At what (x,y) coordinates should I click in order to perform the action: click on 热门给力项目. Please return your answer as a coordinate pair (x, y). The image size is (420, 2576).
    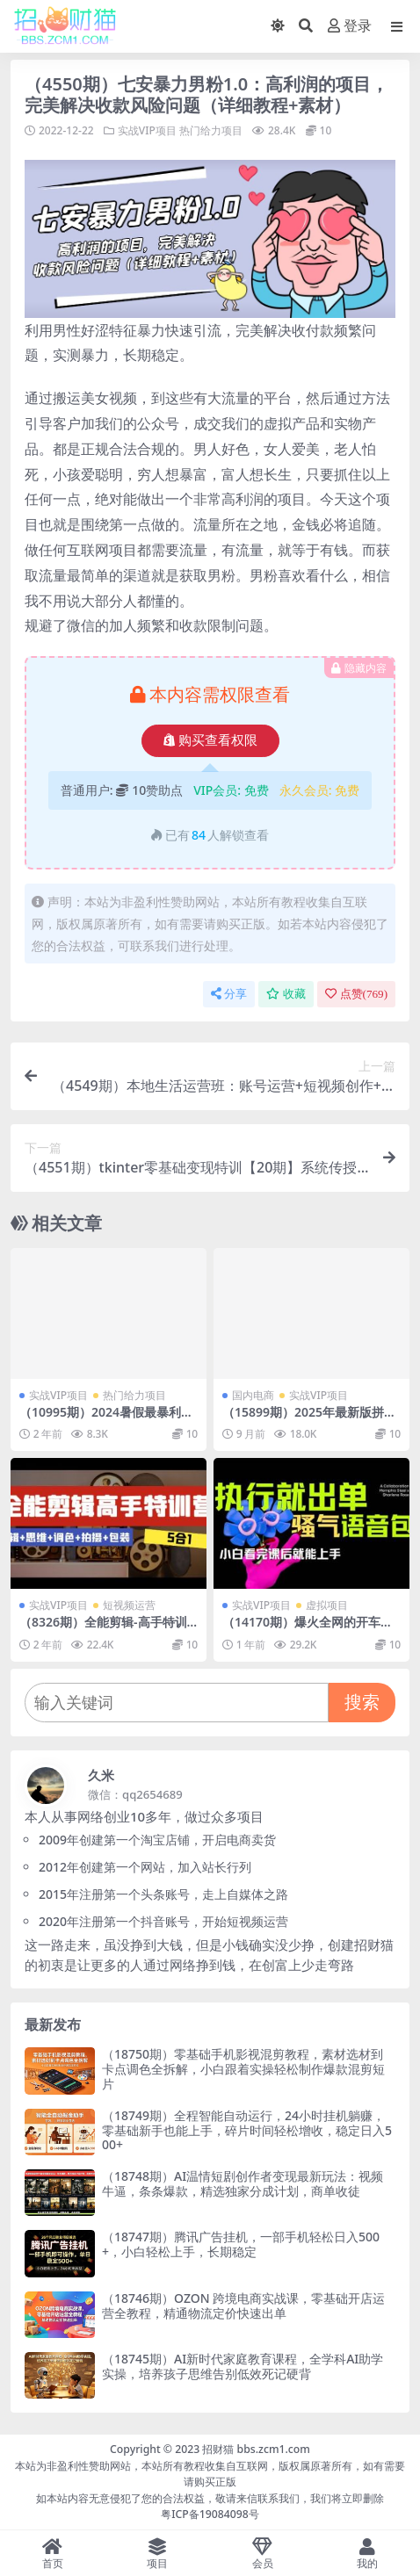
    Looking at the image, I should click on (211, 130).